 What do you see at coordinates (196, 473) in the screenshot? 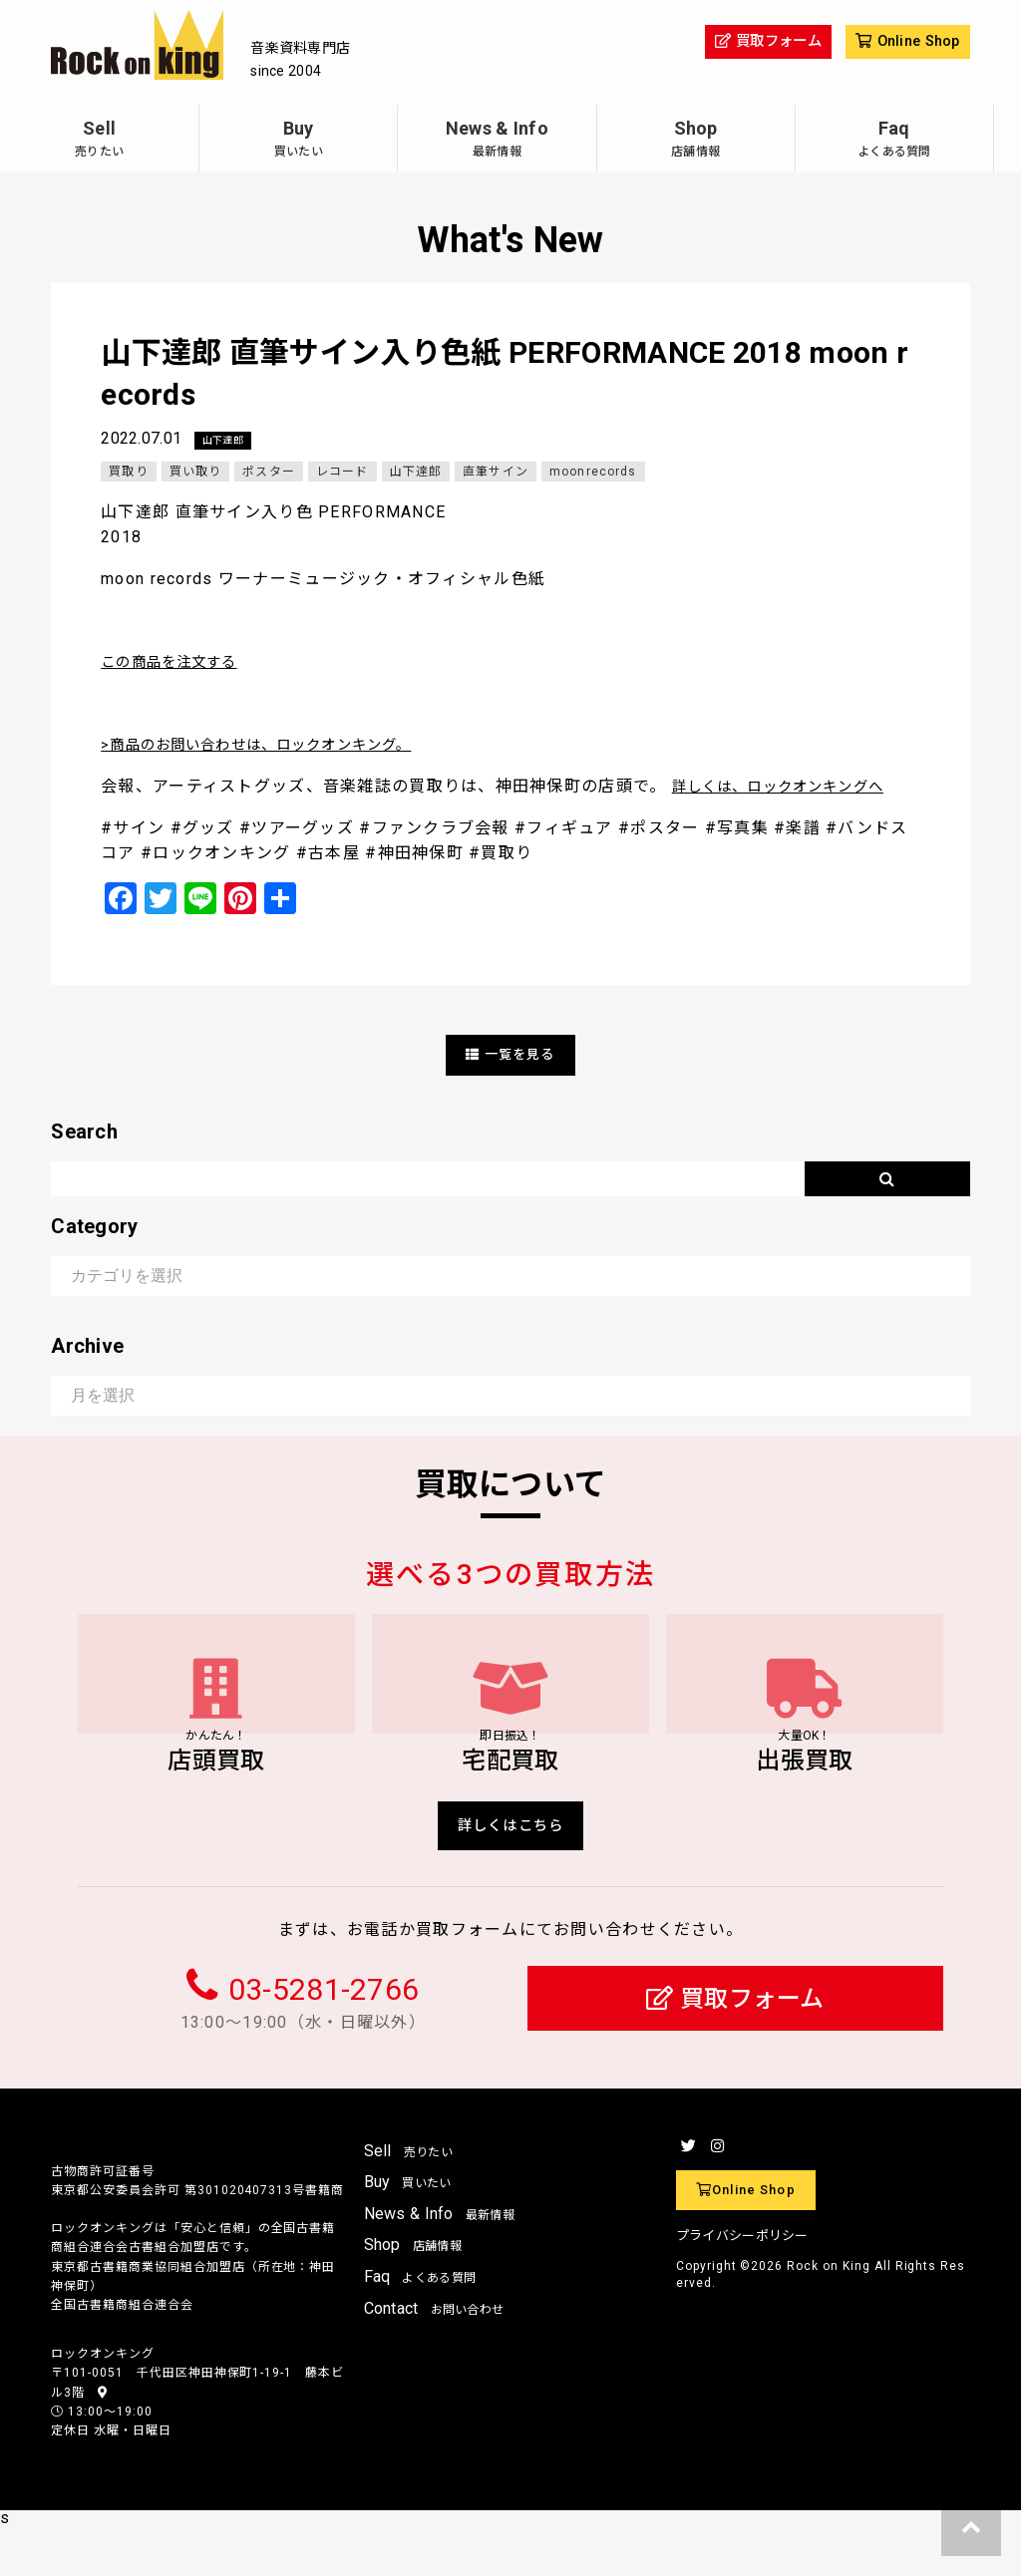
I see `買い取り` at bounding box center [196, 473].